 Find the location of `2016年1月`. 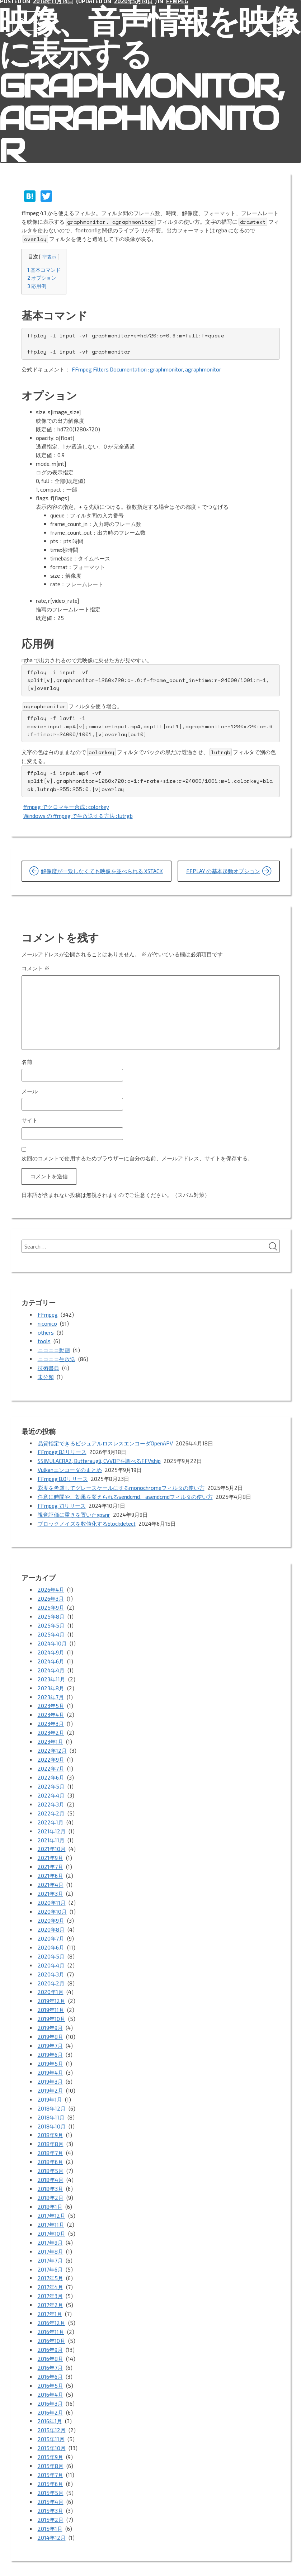

2016年1月 is located at coordinates (50, 2383).